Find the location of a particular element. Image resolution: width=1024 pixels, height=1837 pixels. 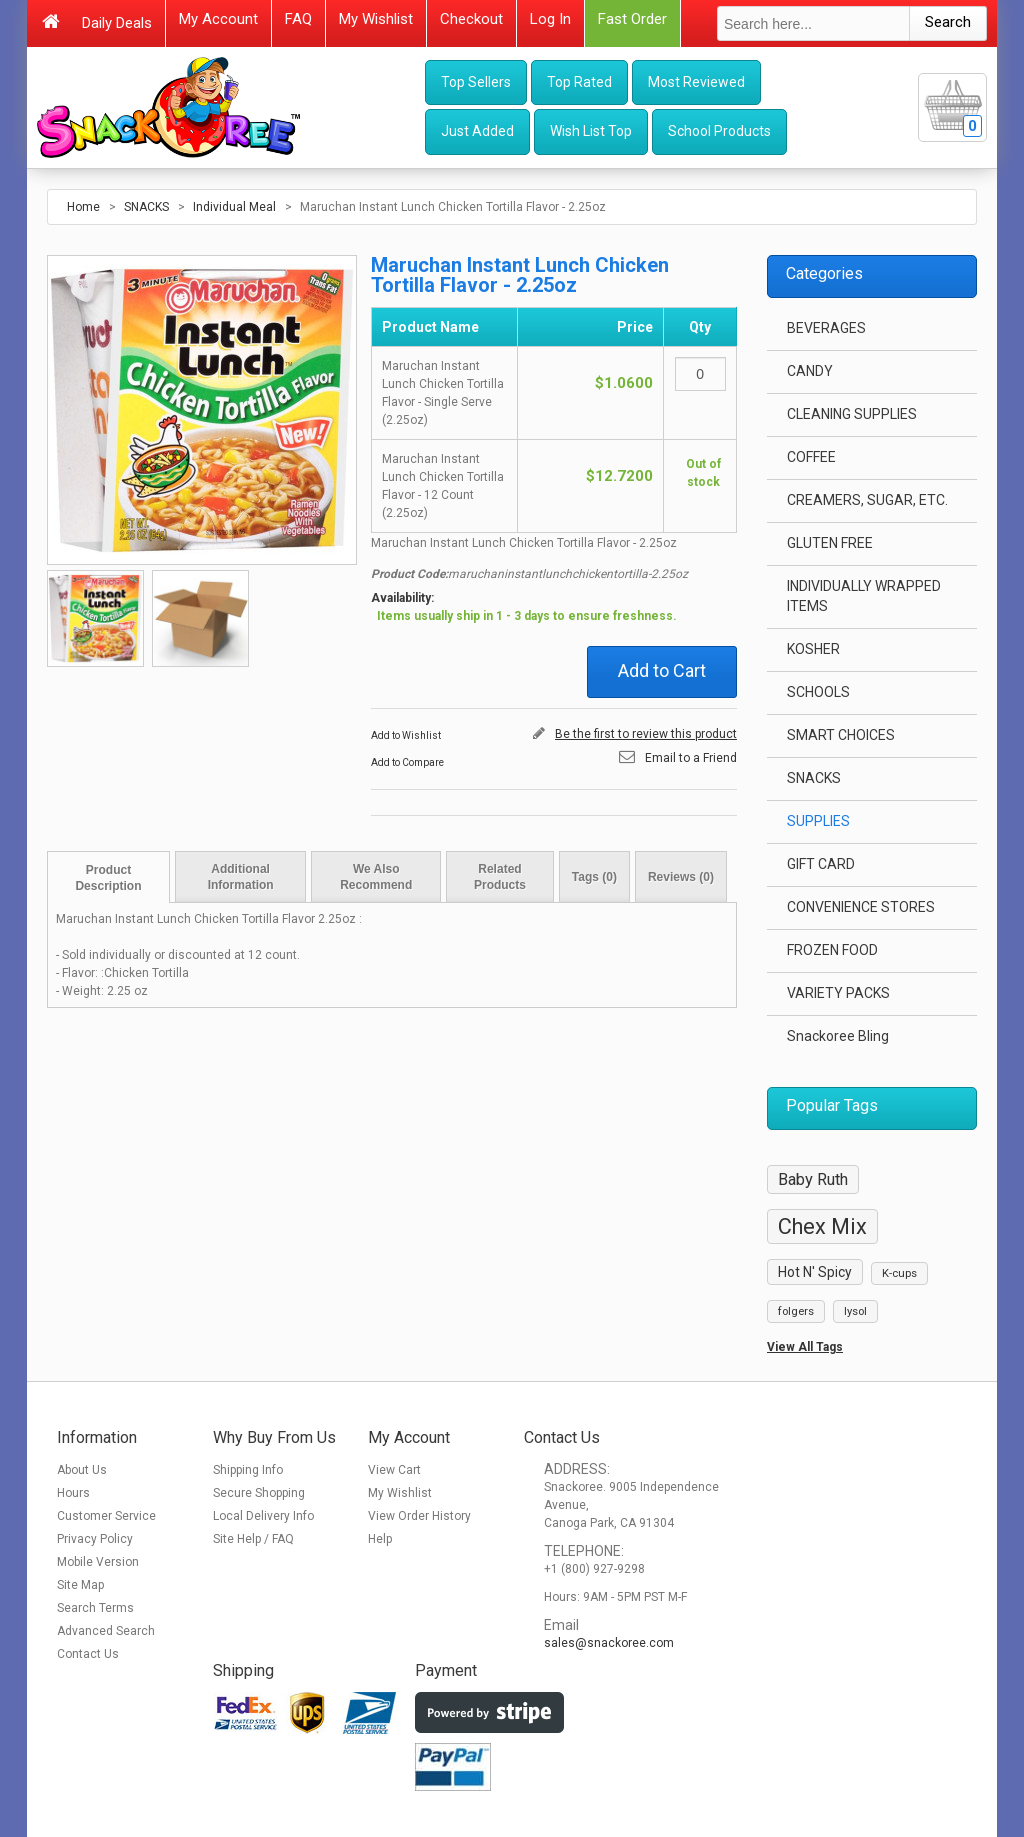

My Account is located at coordinates (218, 19).